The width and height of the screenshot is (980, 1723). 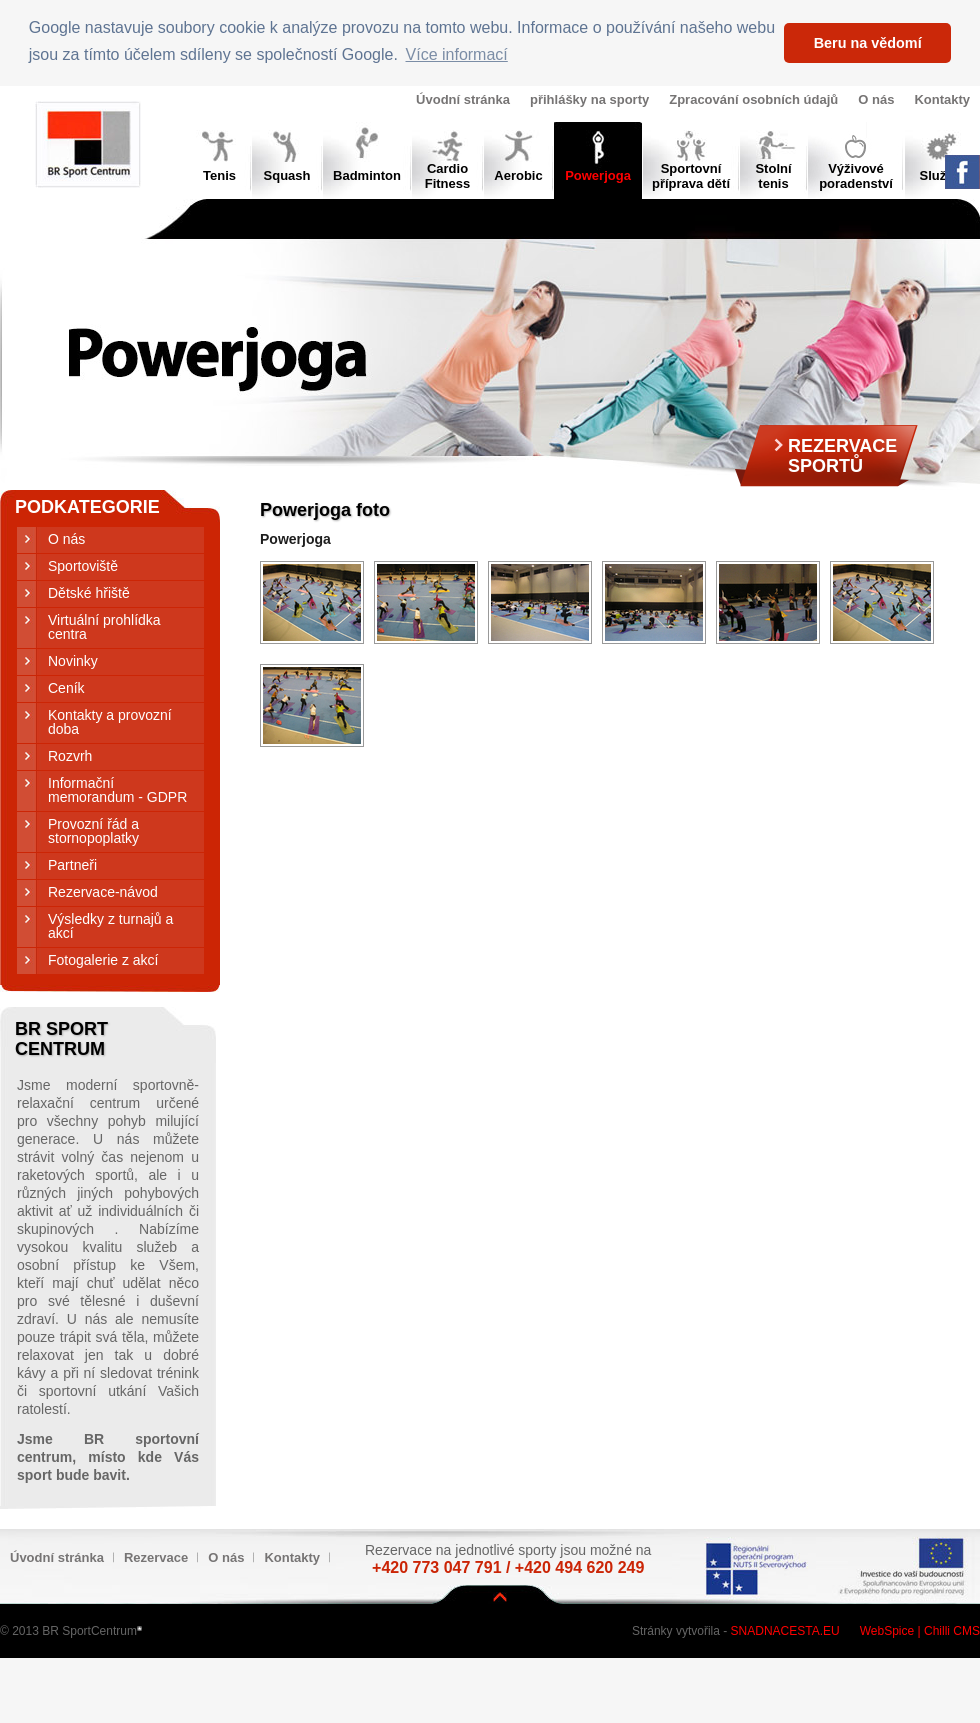 I want to click on přihlášky na sporty, so click(x=589, y=99).